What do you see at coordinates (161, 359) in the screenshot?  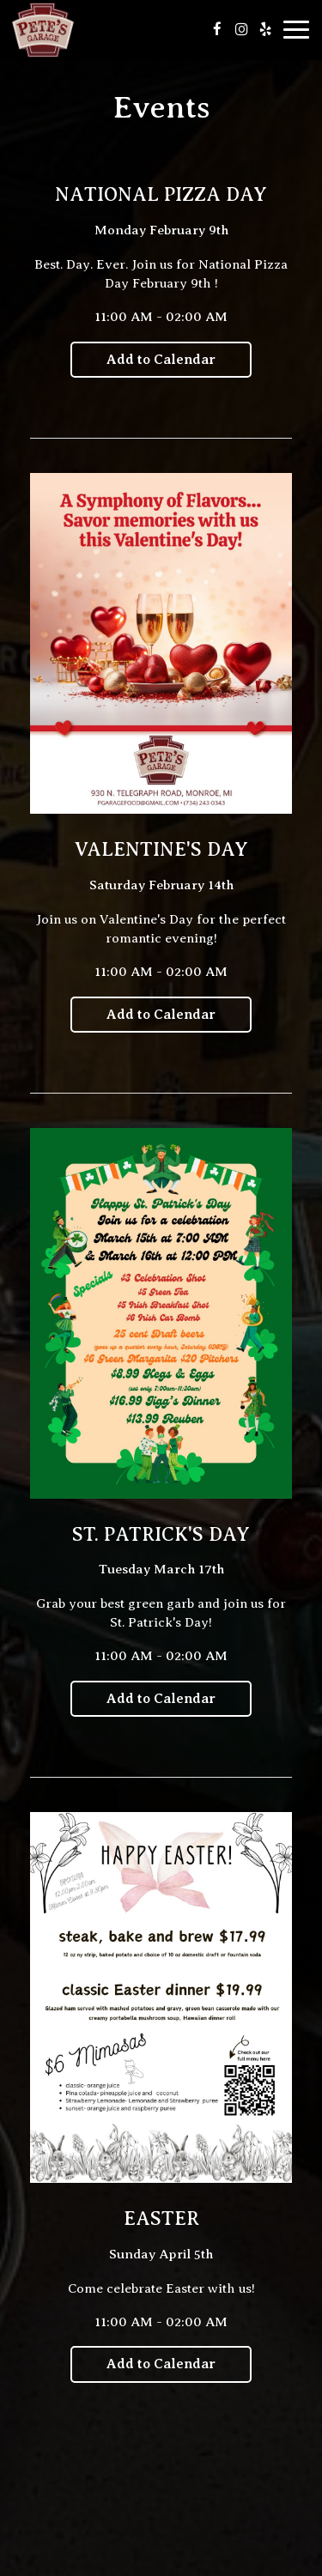 I see `Add to Calendar` at bounding box center [161, 359].